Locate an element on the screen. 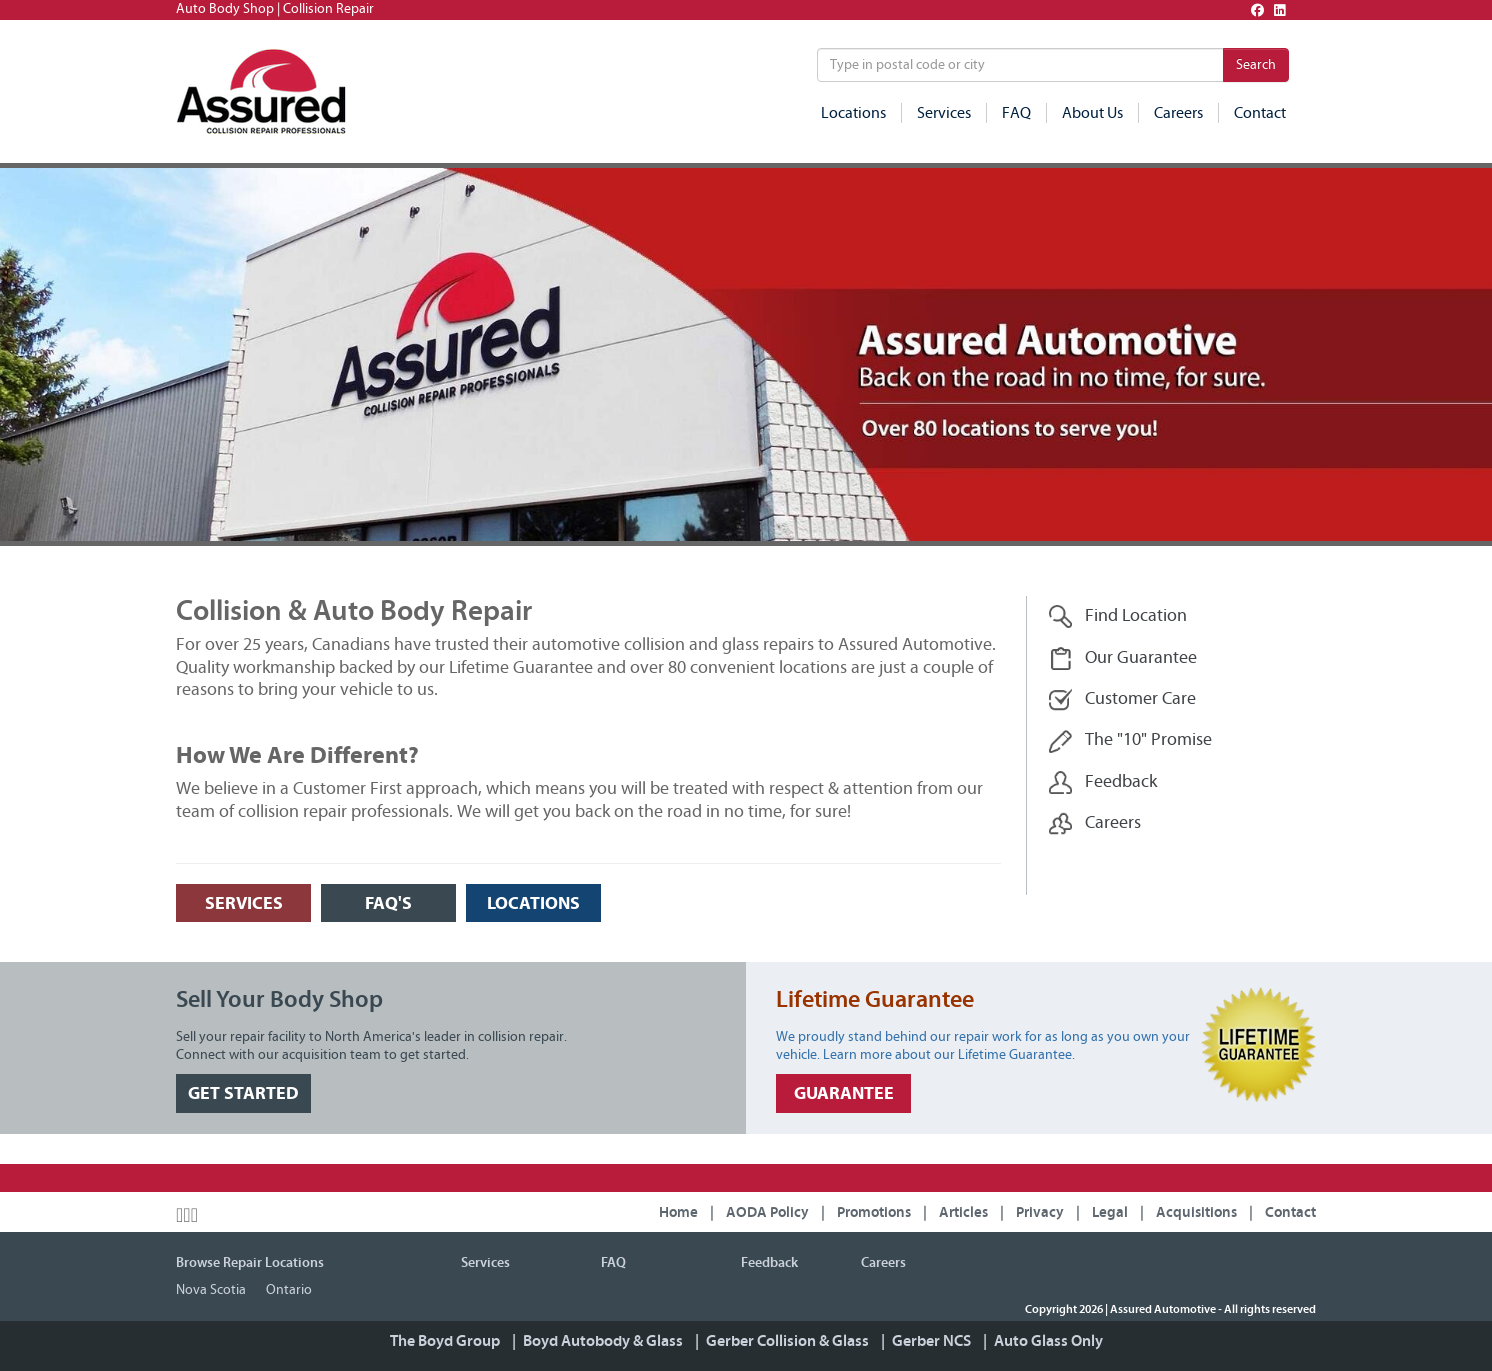 This screenshot has height=1371, width=1492. About Us is located at coordinates (1092, 113).